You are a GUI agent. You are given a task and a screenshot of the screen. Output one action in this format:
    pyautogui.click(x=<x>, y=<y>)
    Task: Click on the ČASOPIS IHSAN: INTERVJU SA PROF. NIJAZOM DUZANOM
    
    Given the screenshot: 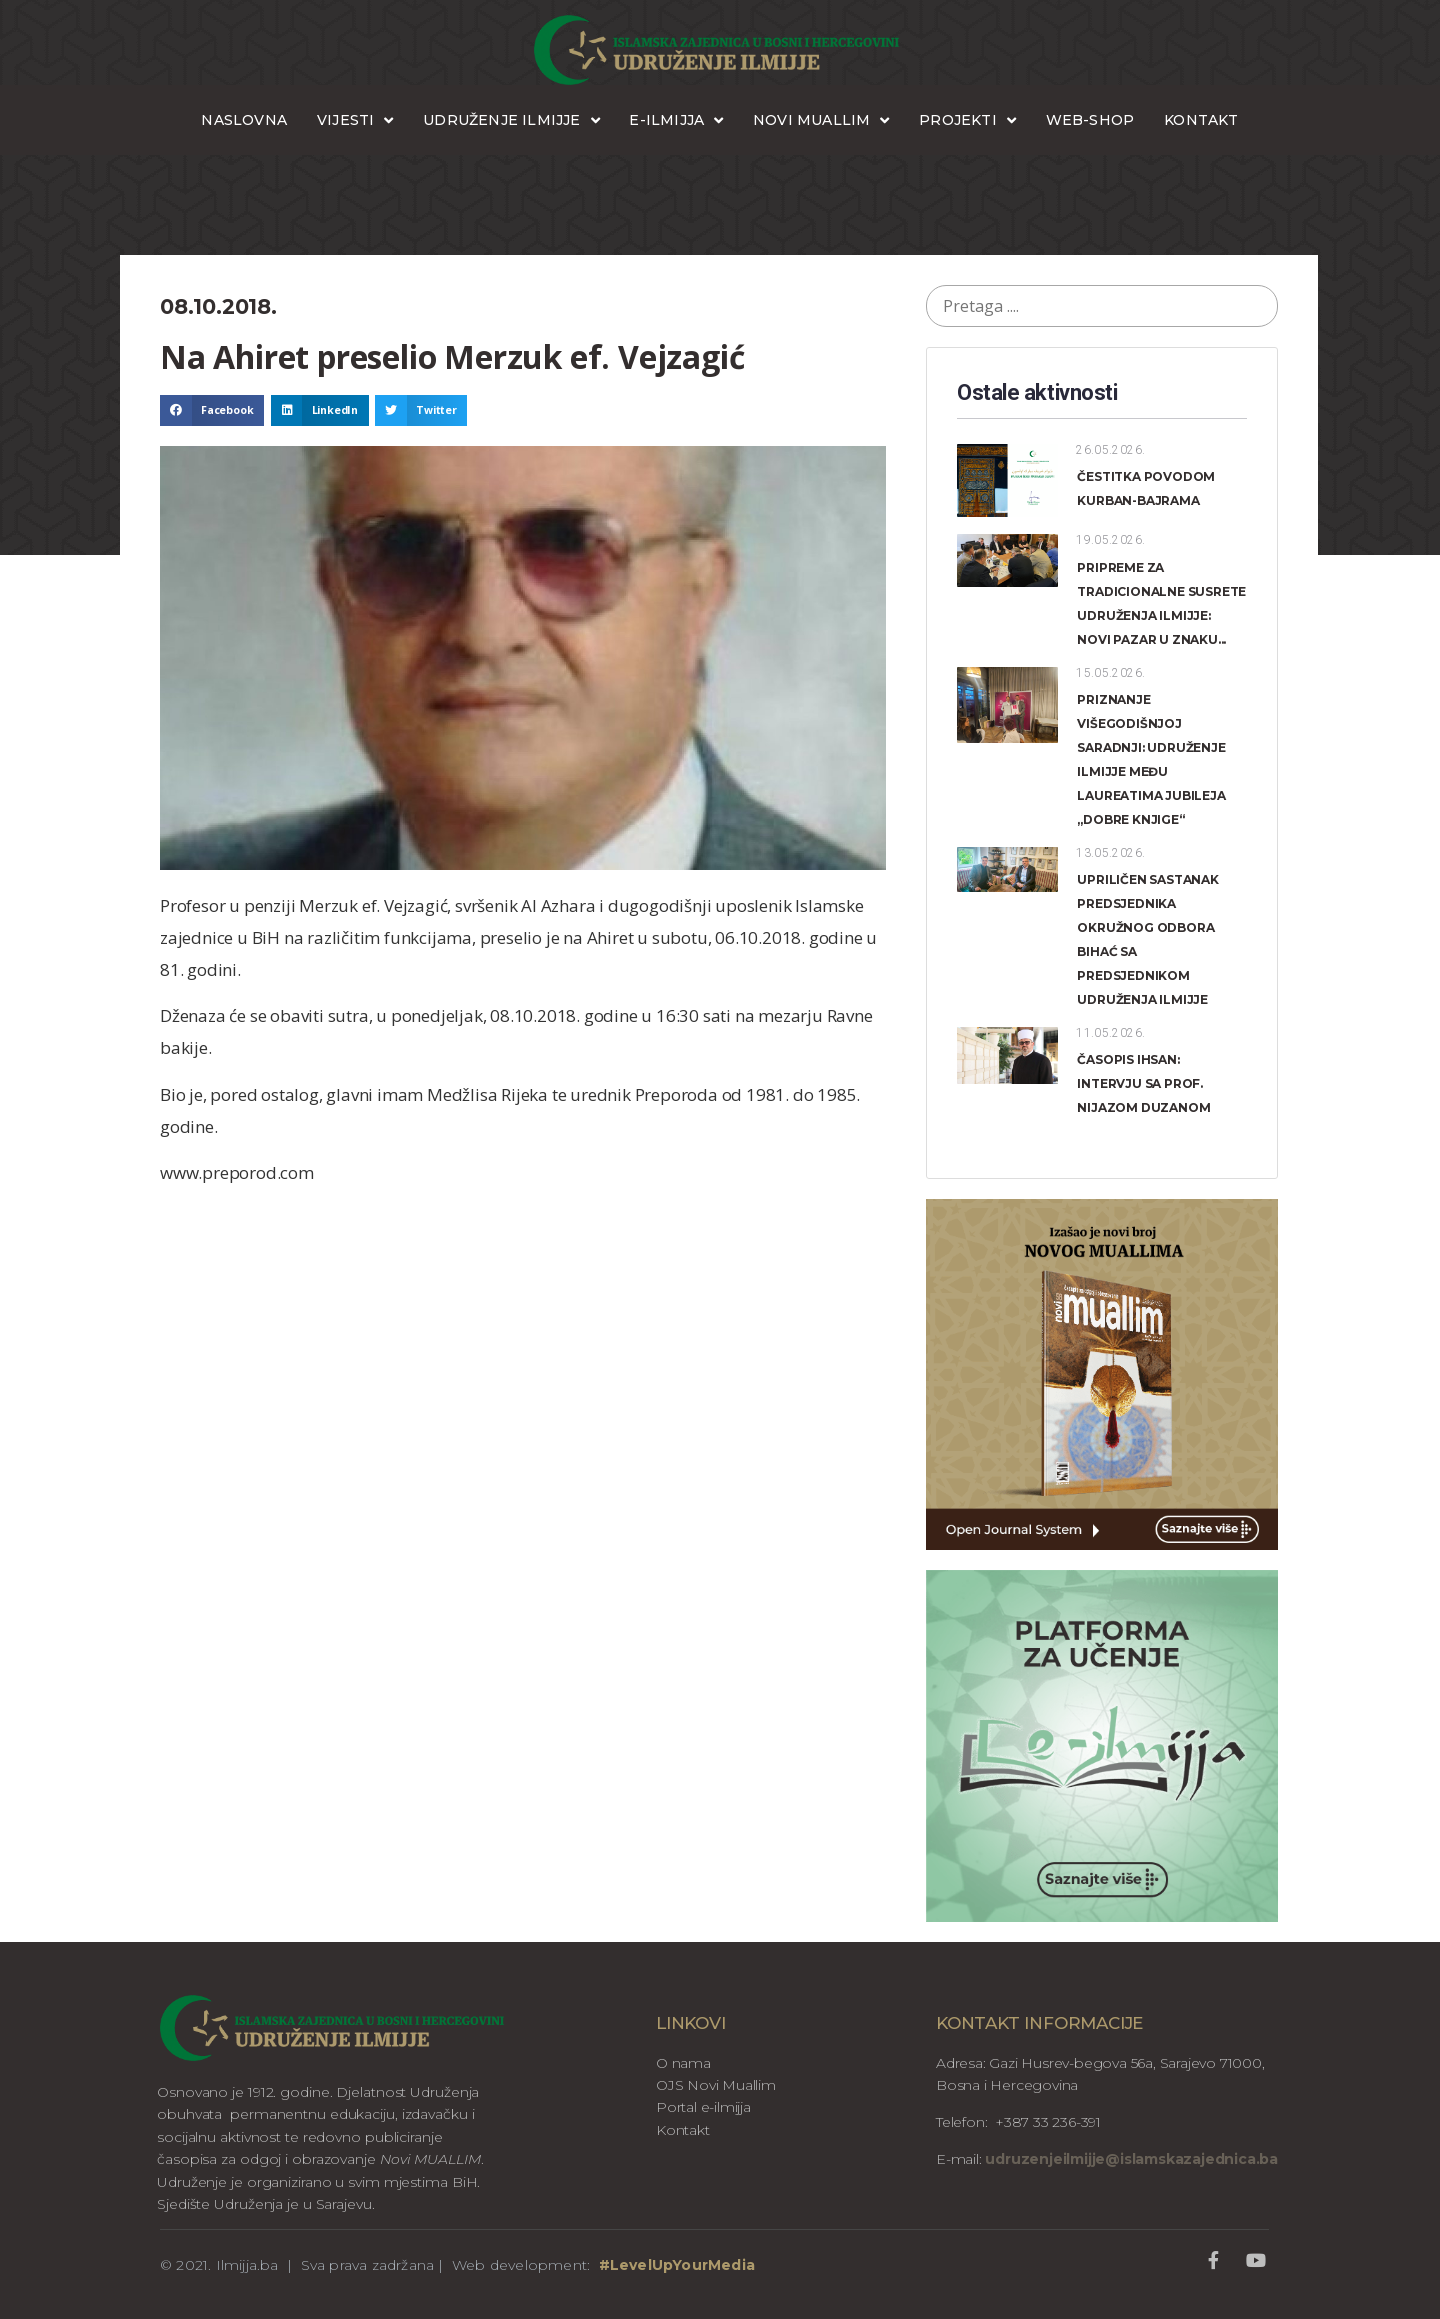 What is the action you would take?
    pyautogui.click(x=1143, y=1083)
    